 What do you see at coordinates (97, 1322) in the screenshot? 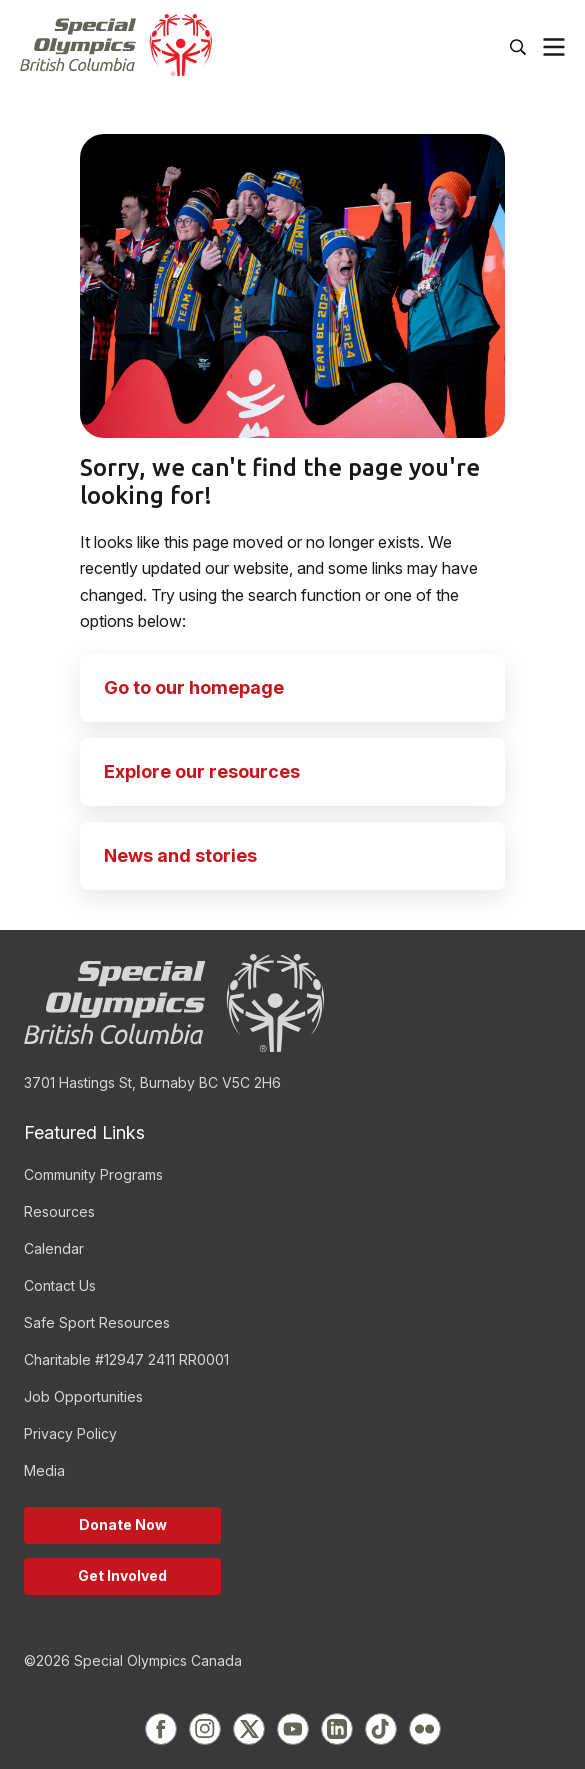
I see `Safe Sport Resources` at bounding box center [97, 1322].